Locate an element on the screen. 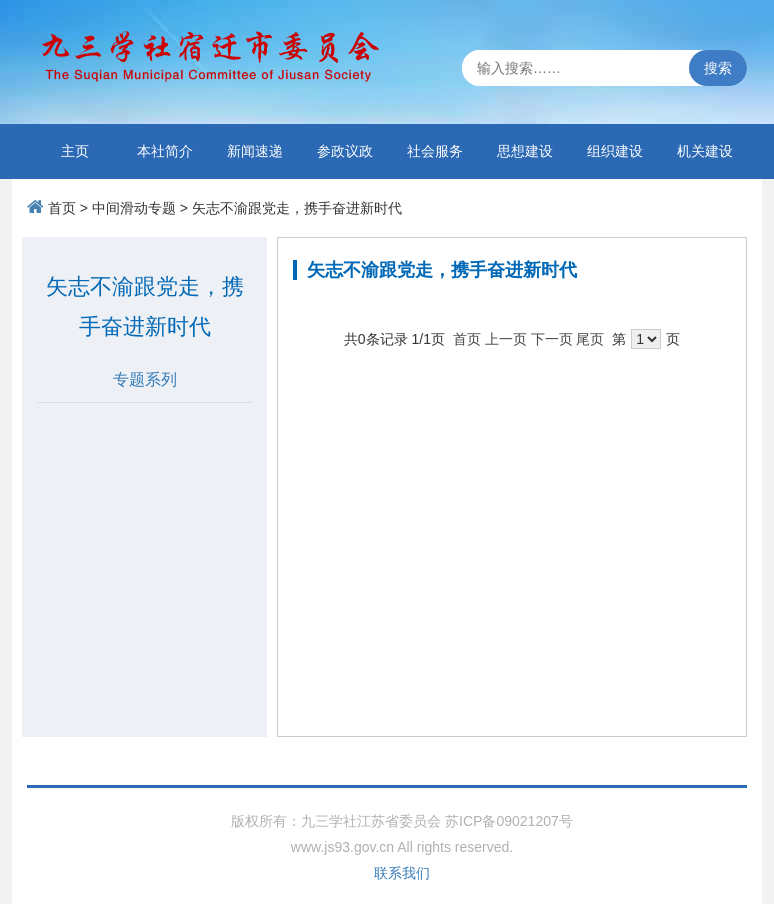  主页 is located at coordinates (75, 151).